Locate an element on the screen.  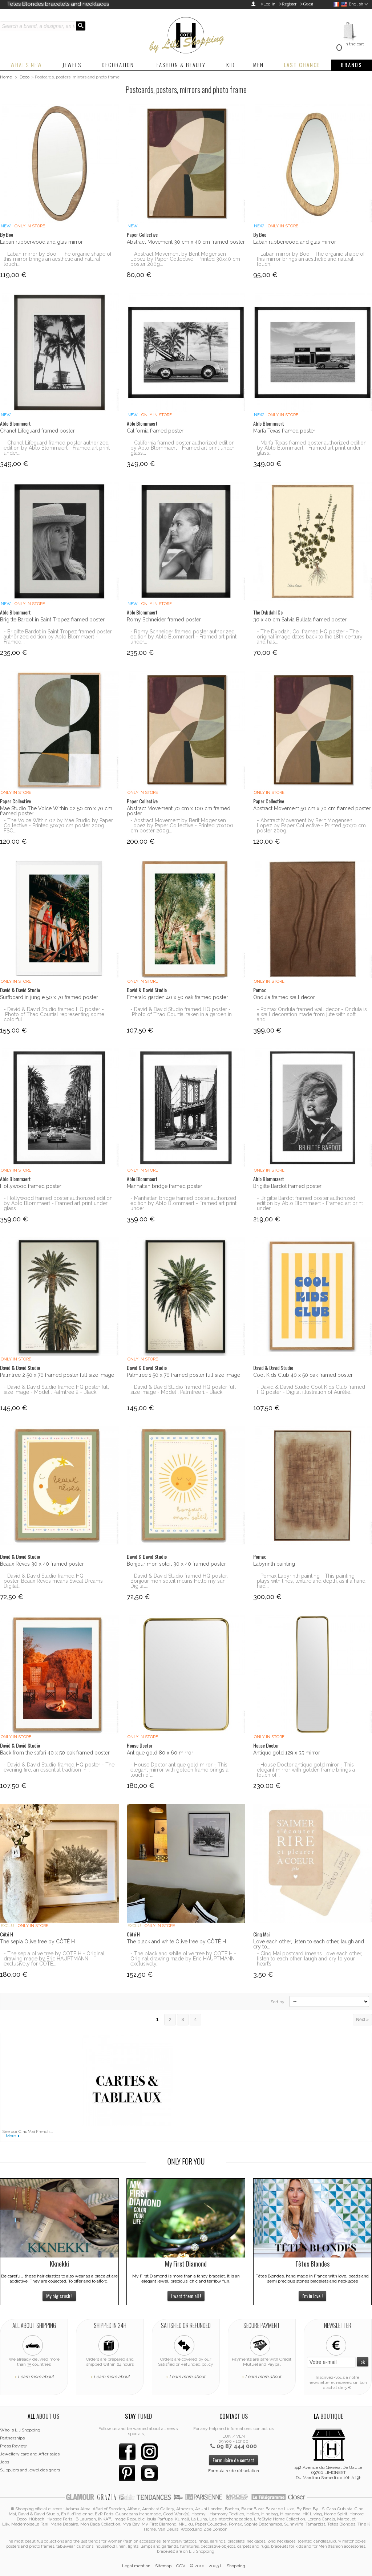
- David & David Studio framed HQ poster, Bonjour mon soleil means Hello my sun - Digital... is located at coordinates (179, 1581).